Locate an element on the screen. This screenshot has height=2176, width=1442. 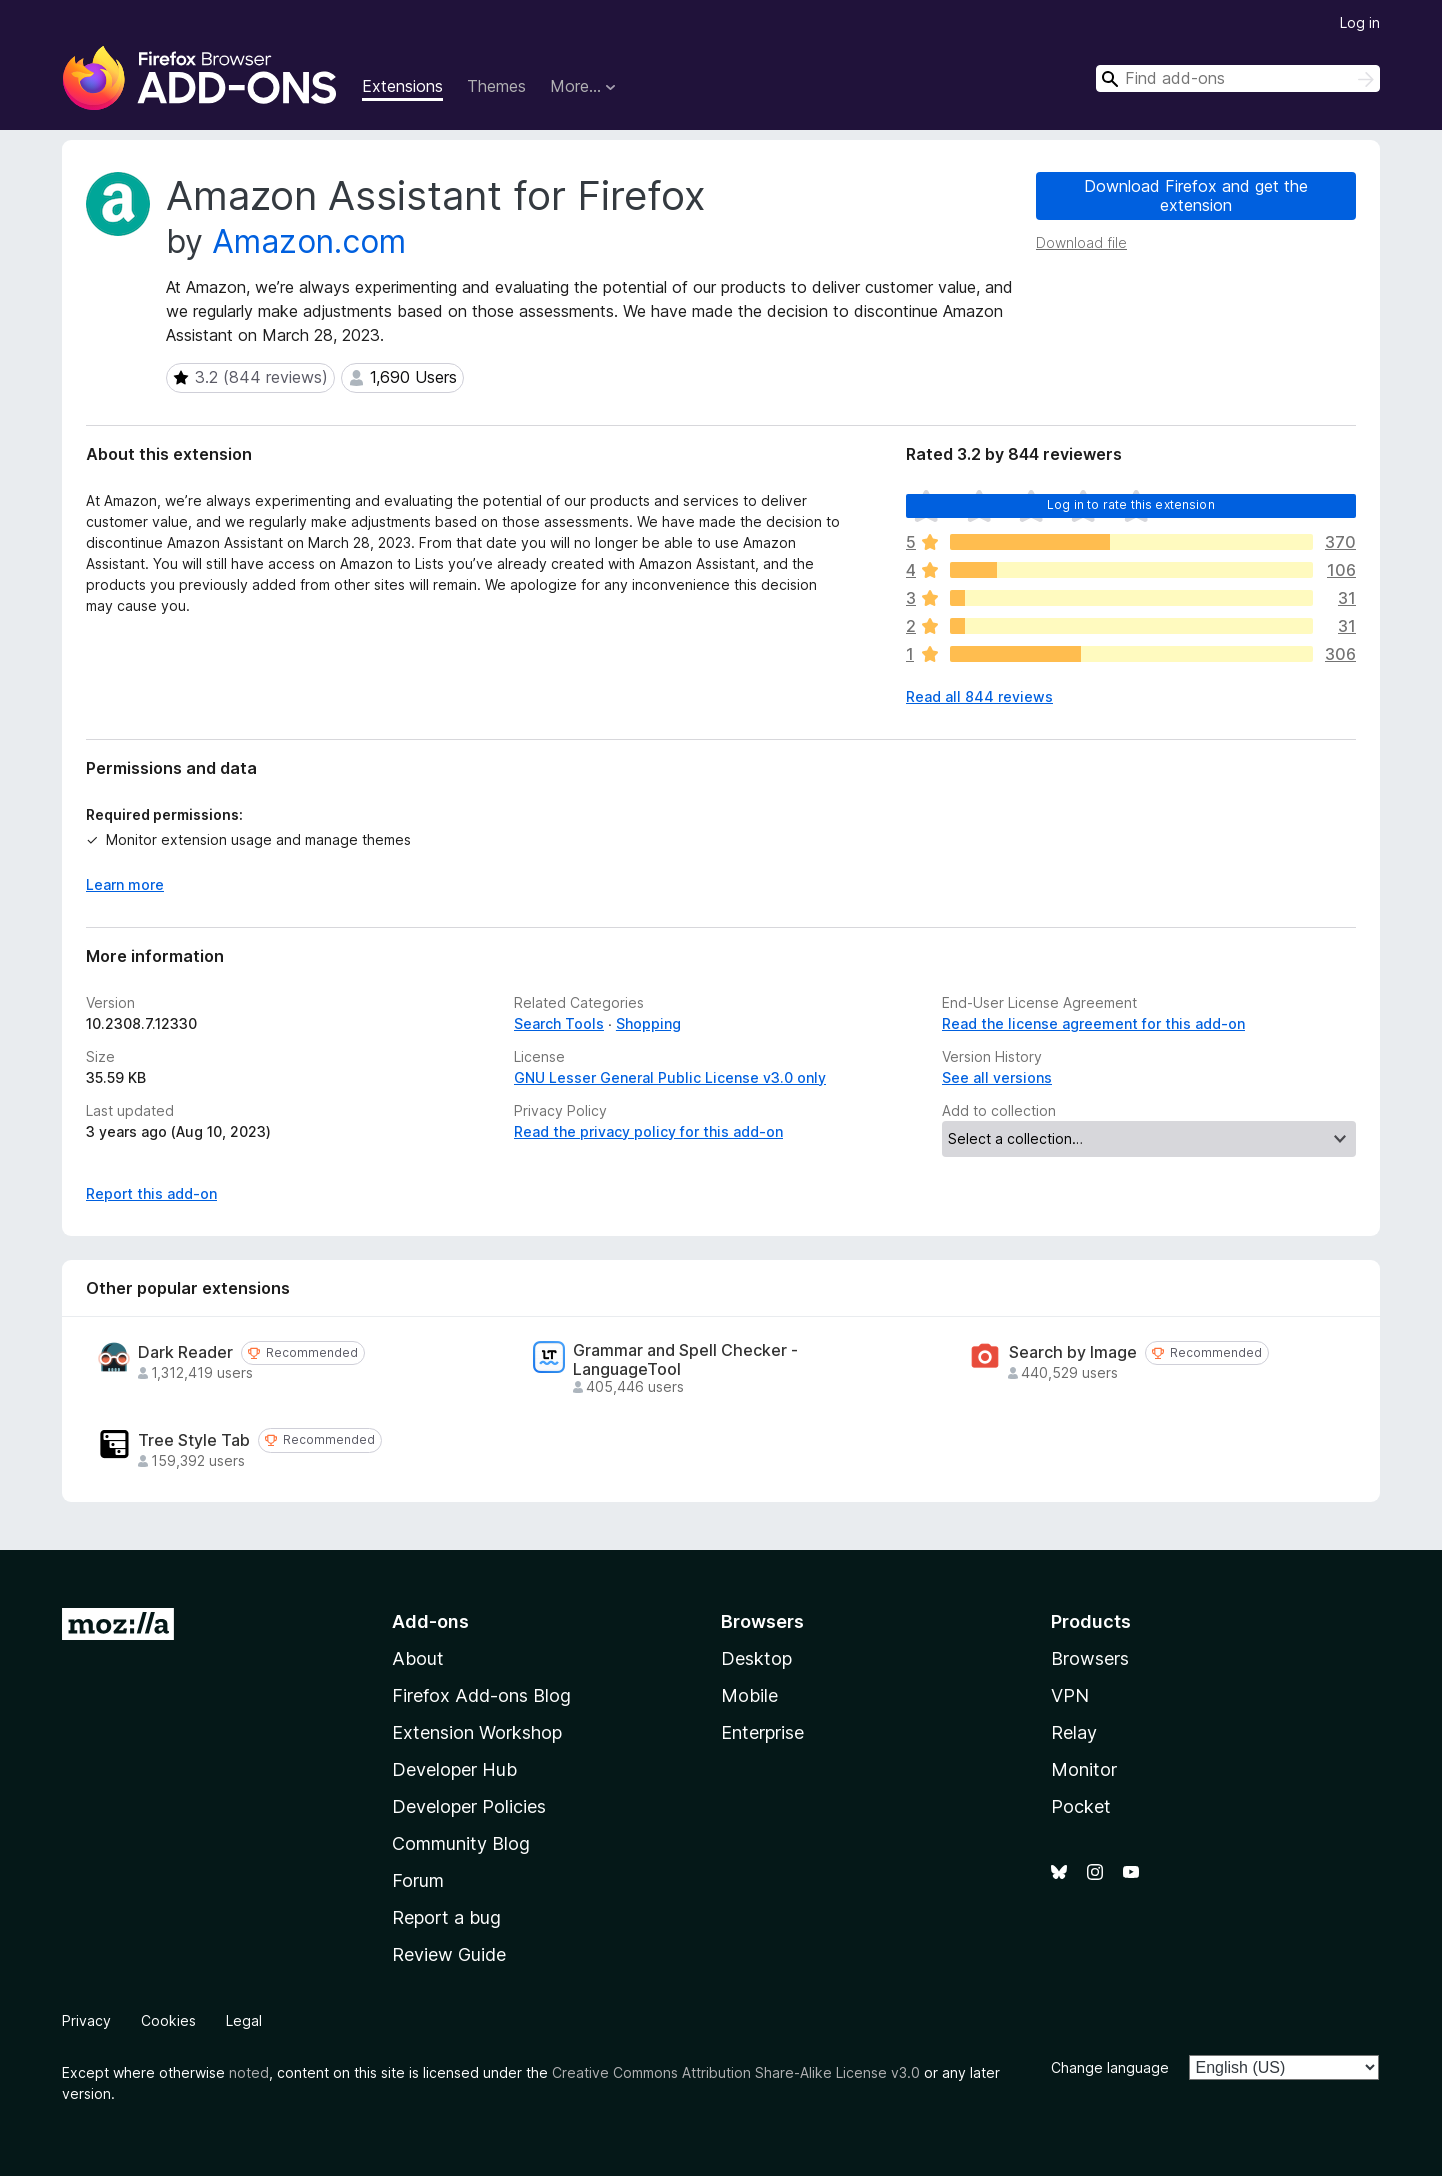
Relay is located at coordinates (1074, 1732).